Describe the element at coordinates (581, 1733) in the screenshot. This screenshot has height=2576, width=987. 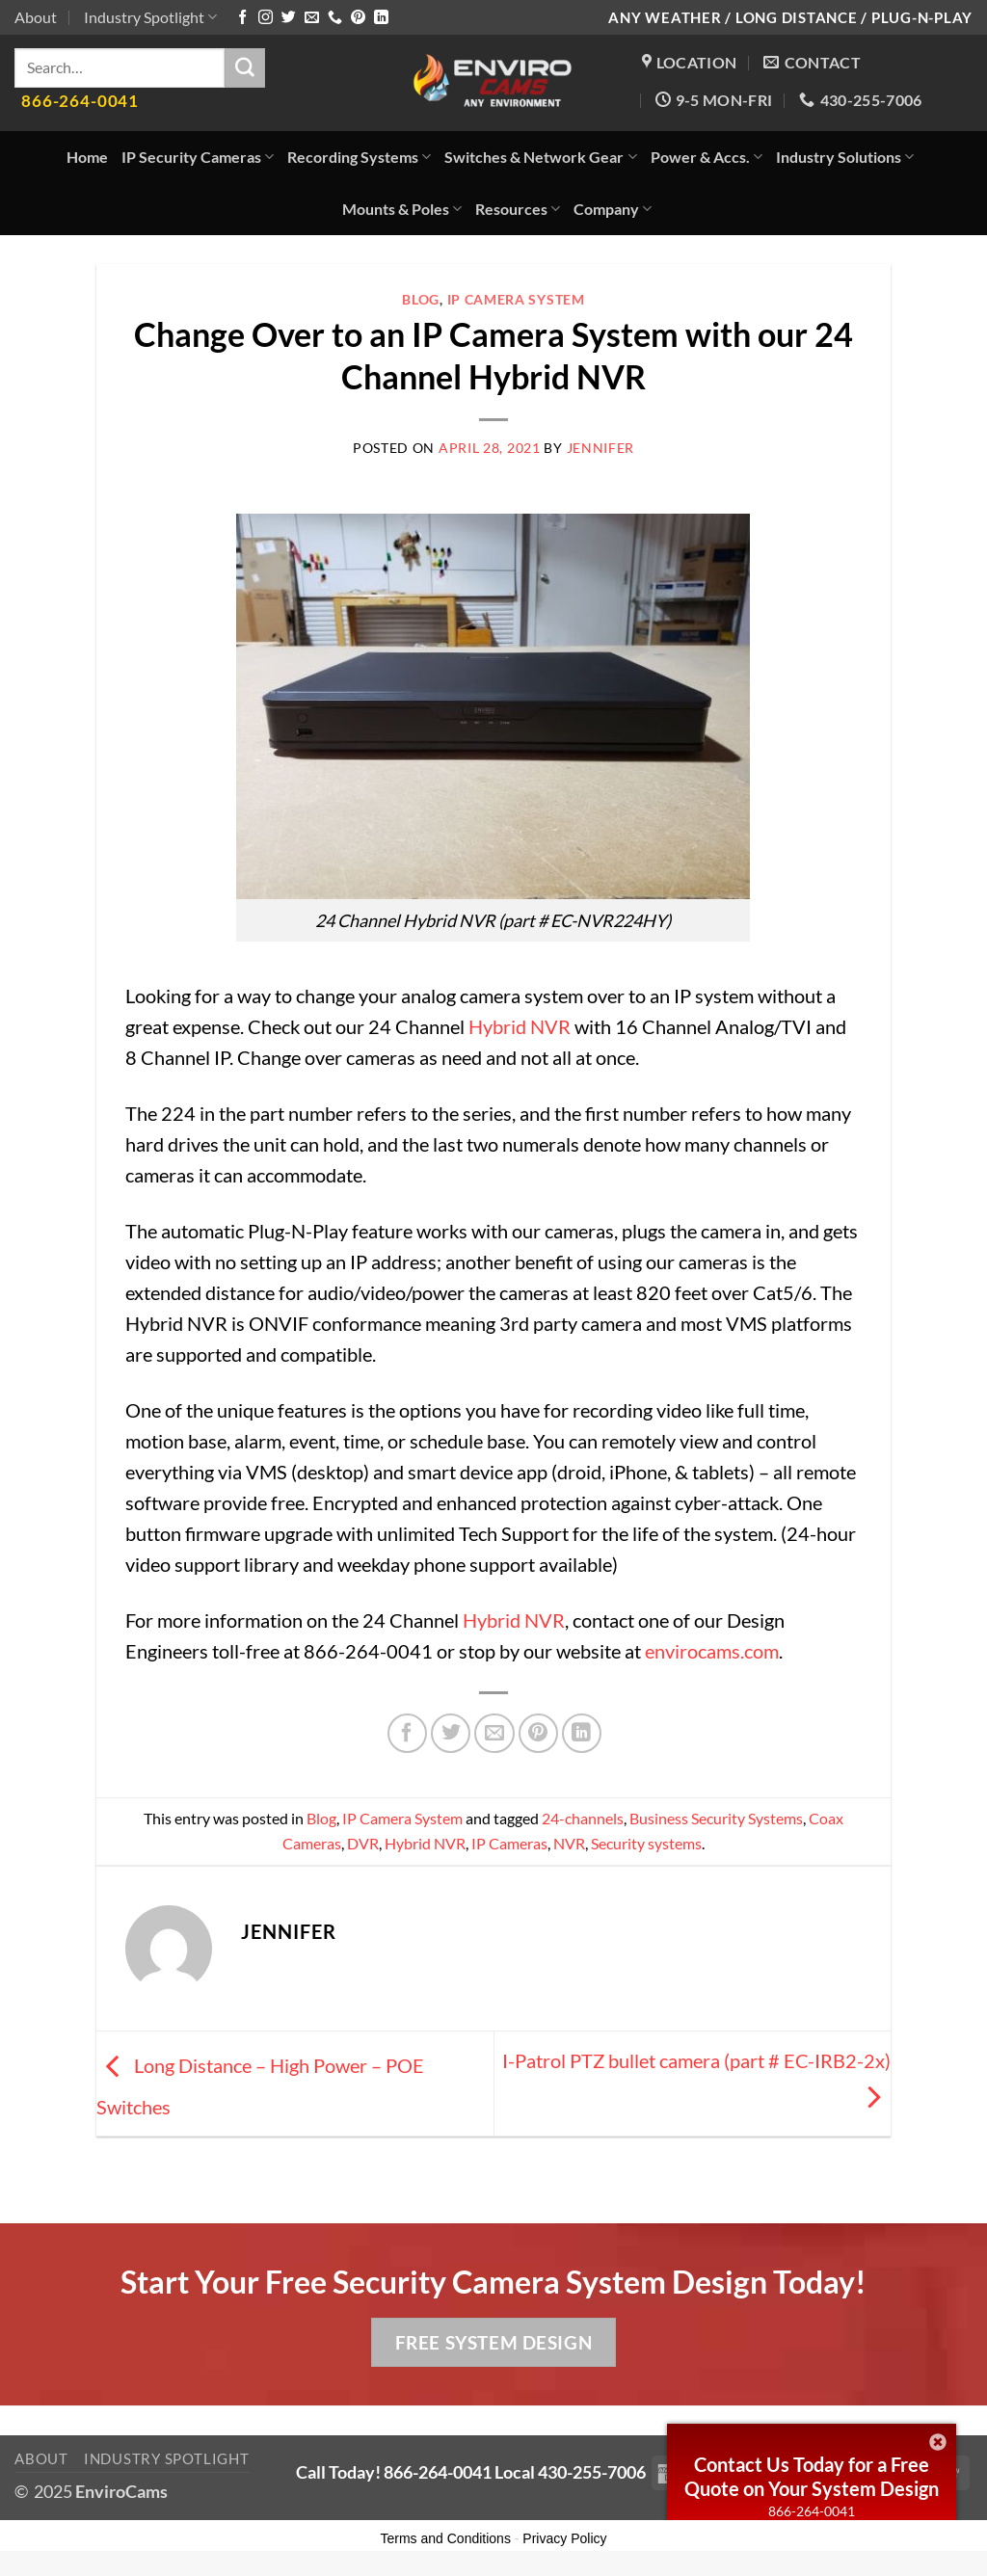
I see `[Share on LinkedIn]` at that location.